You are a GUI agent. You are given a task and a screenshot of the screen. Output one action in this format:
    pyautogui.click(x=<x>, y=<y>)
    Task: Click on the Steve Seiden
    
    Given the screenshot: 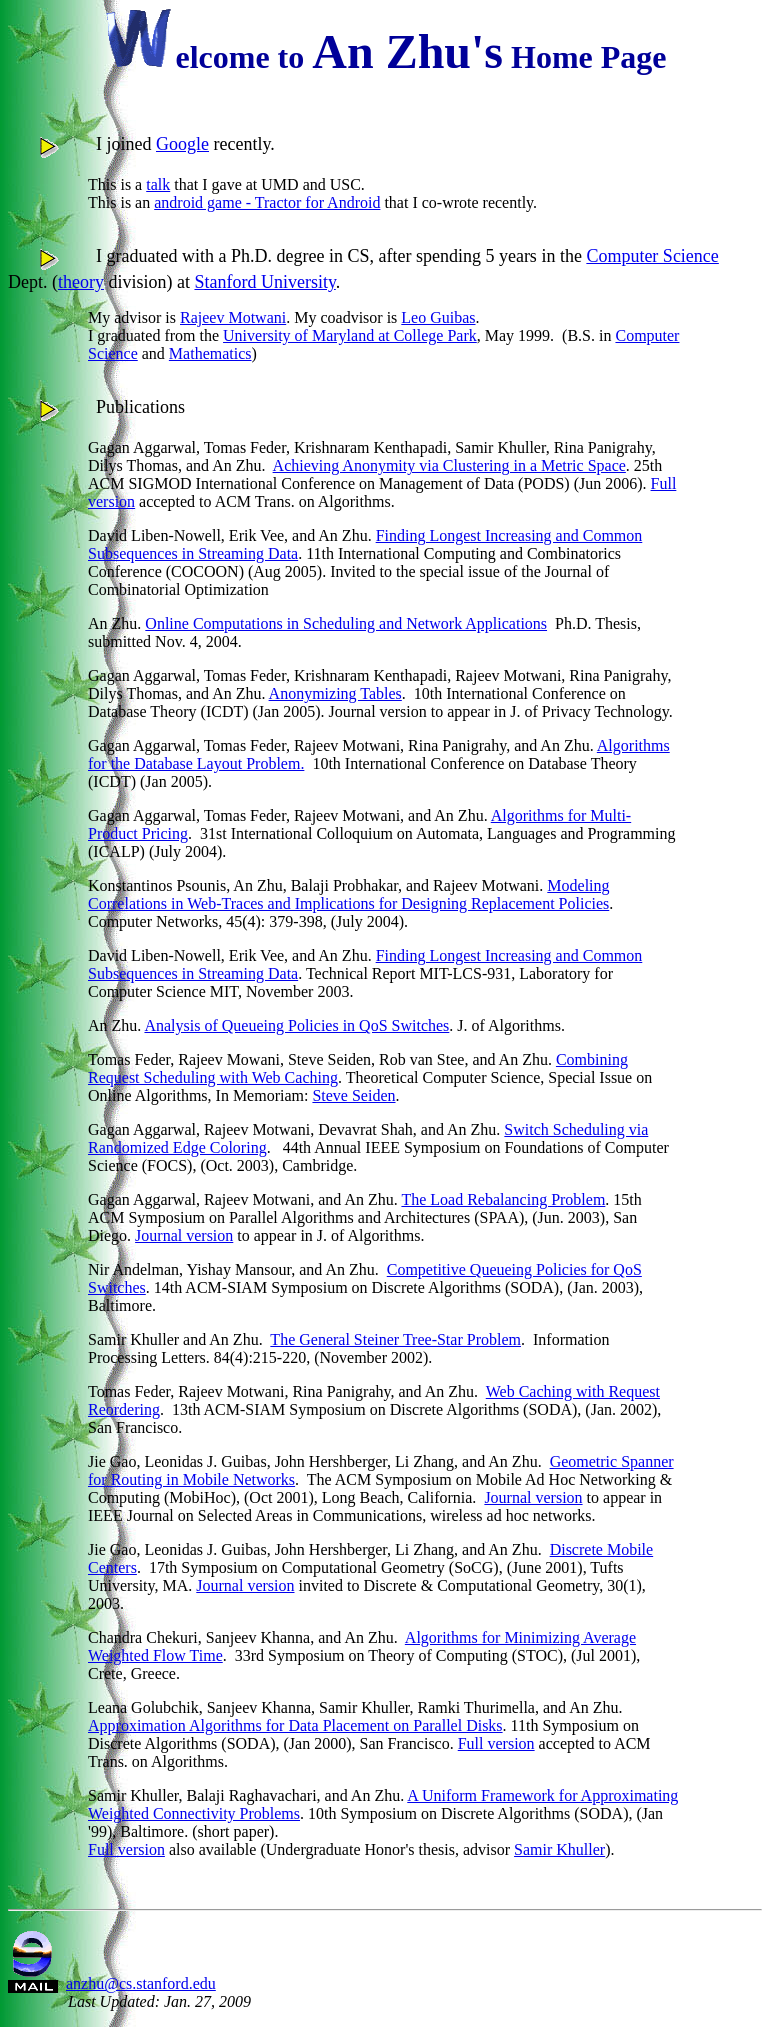 What is the action you would take?
    pyautogui.click(x=353, y=1095)
    